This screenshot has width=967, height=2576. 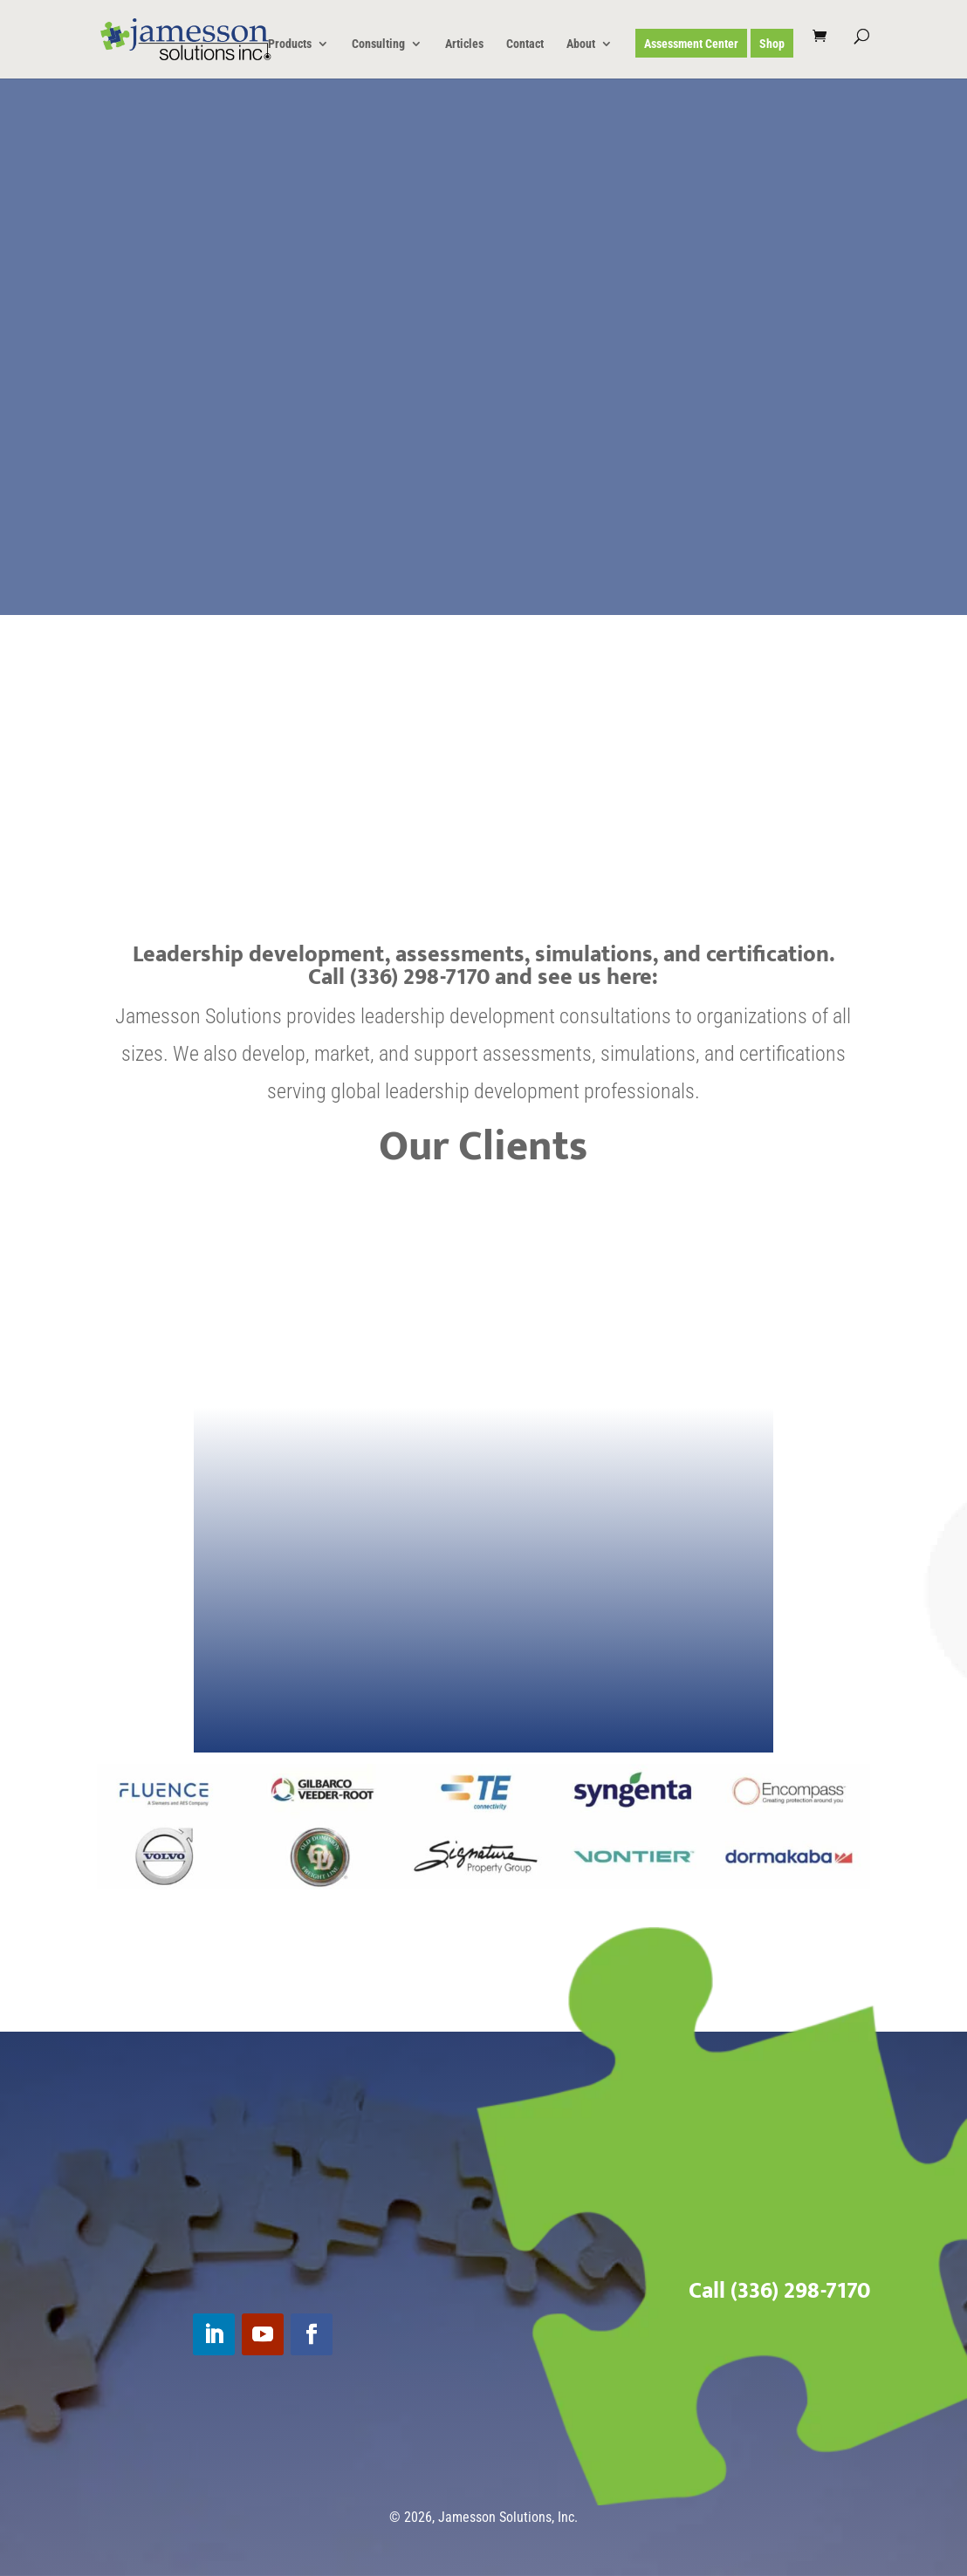 I want to click on Products, so click(x=290, y=44).